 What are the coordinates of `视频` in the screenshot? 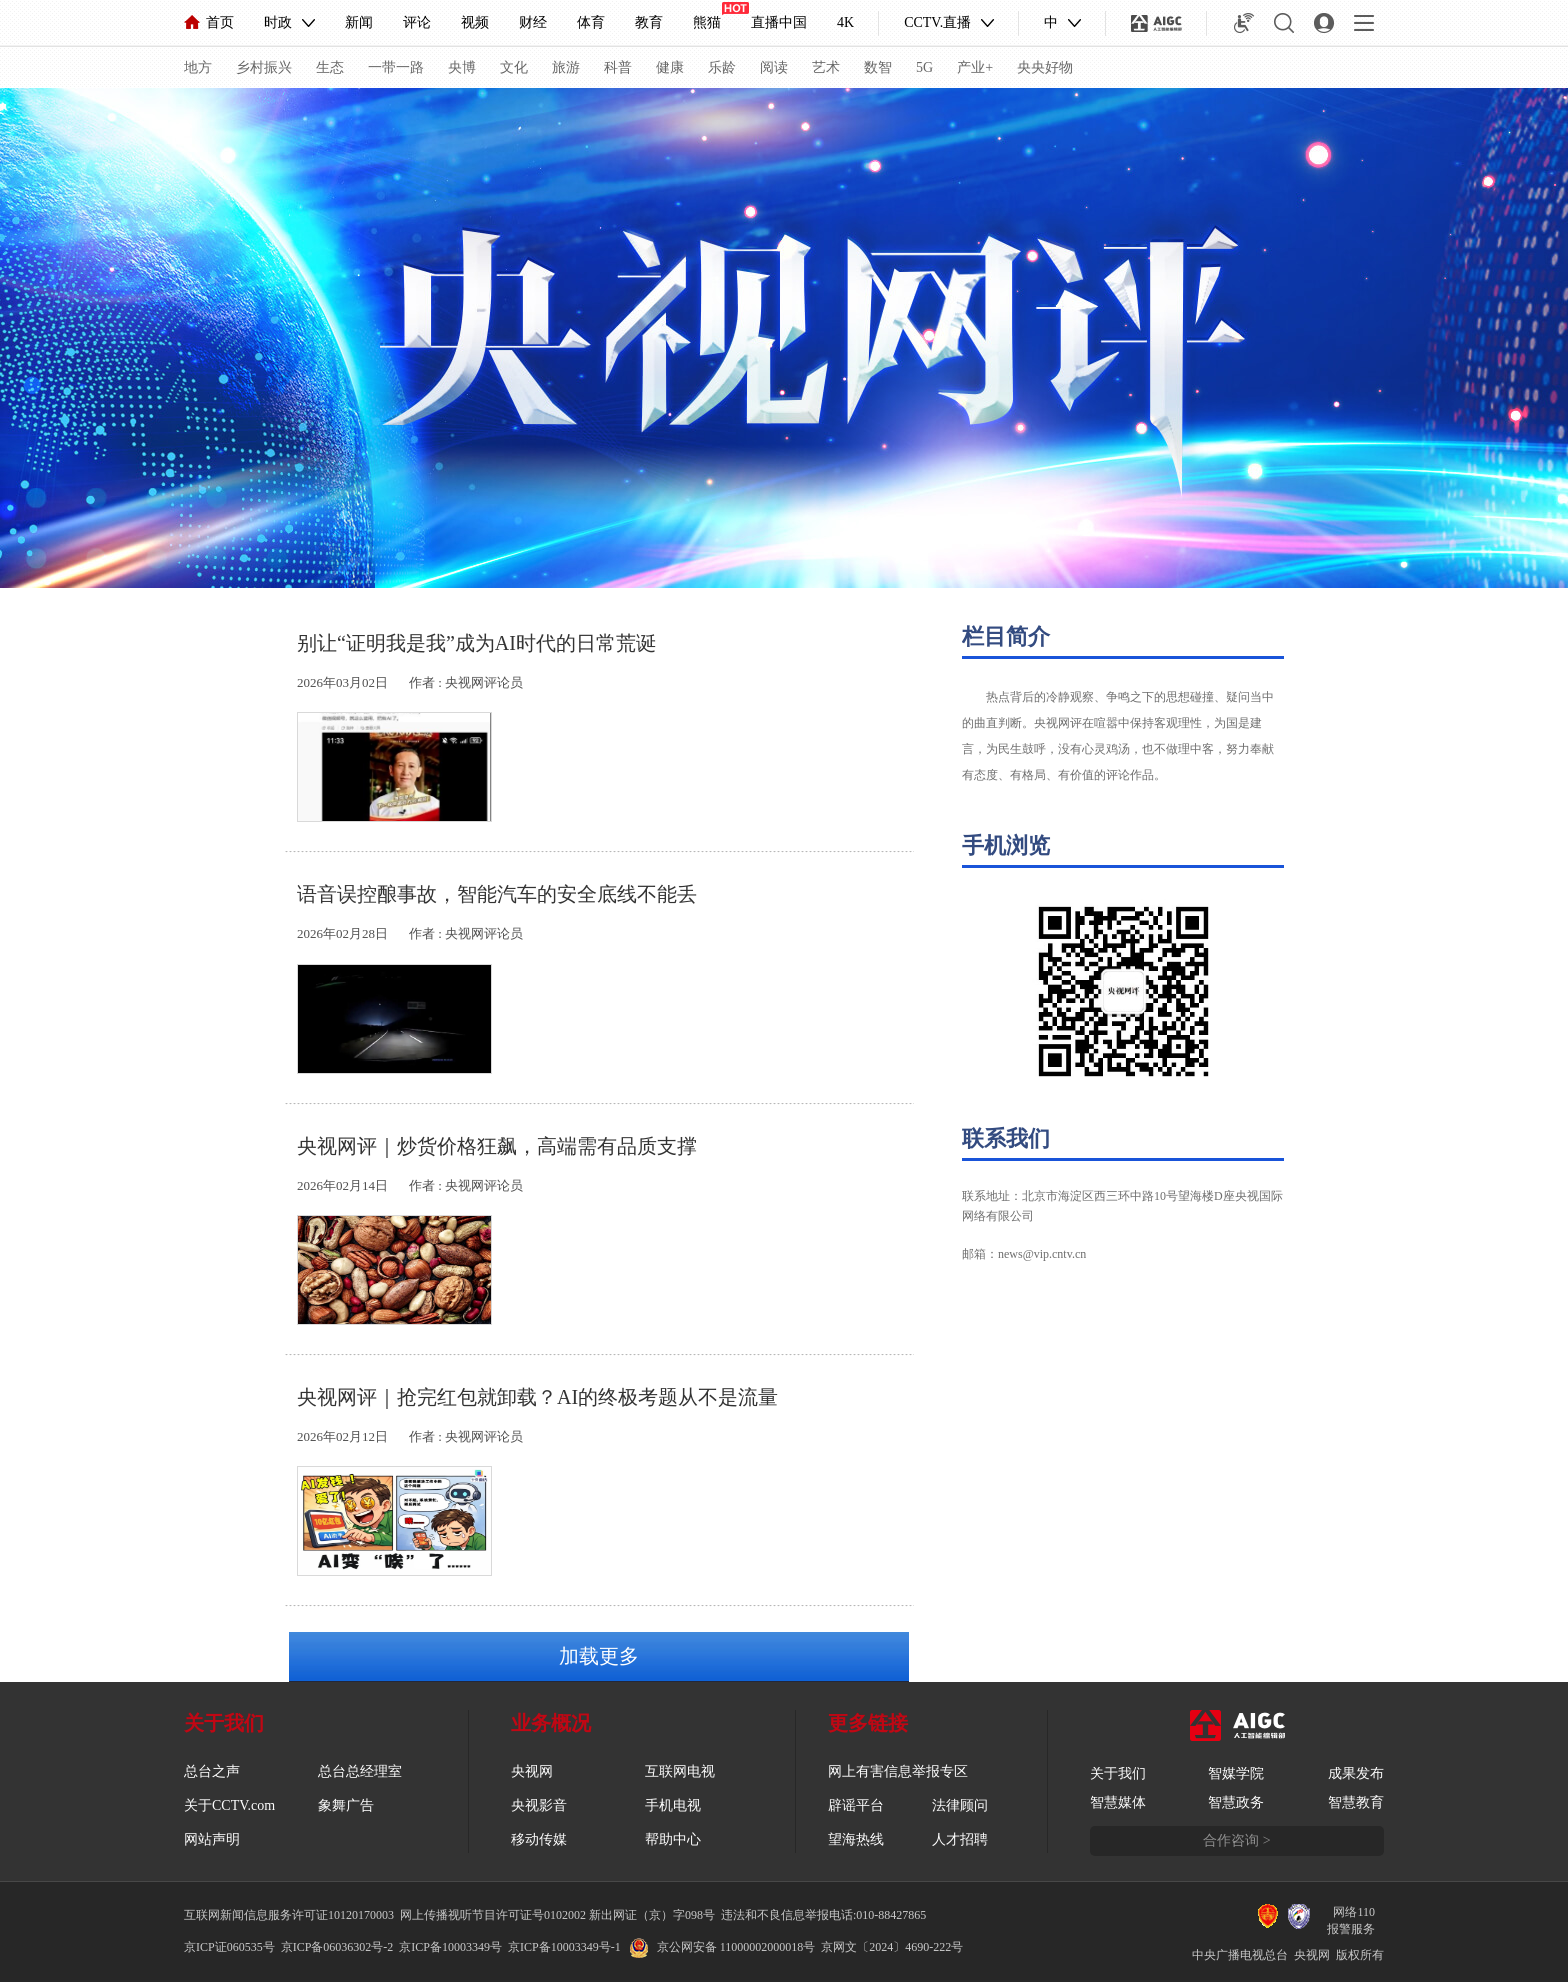 It's located at (475, 22).